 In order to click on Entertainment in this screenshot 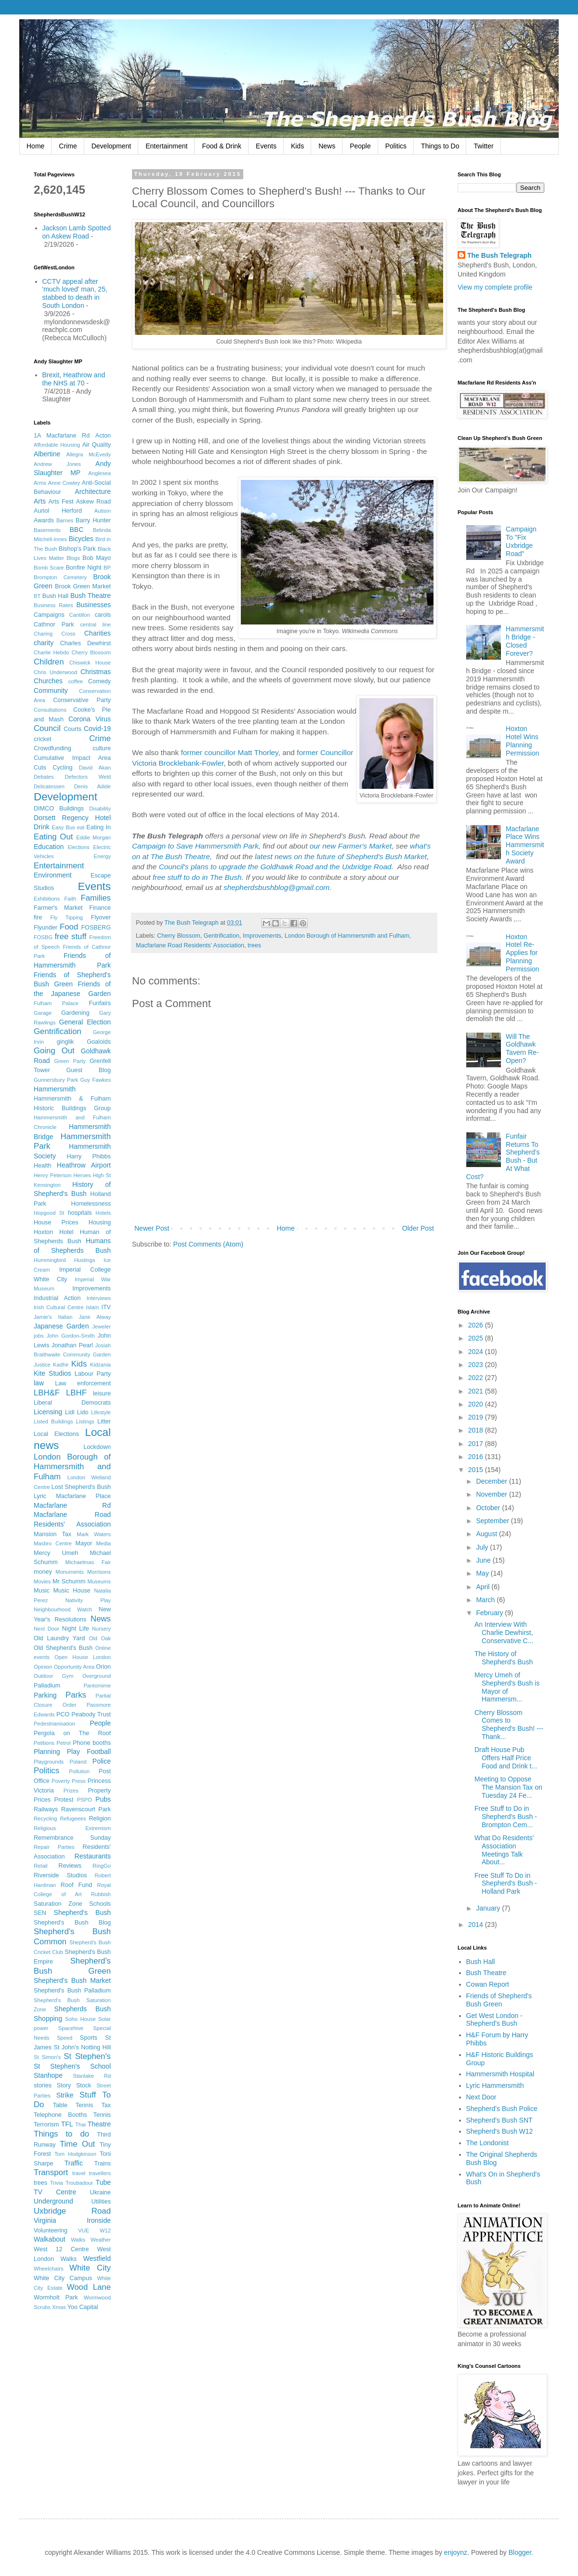, I will do `click(166, 146)`.